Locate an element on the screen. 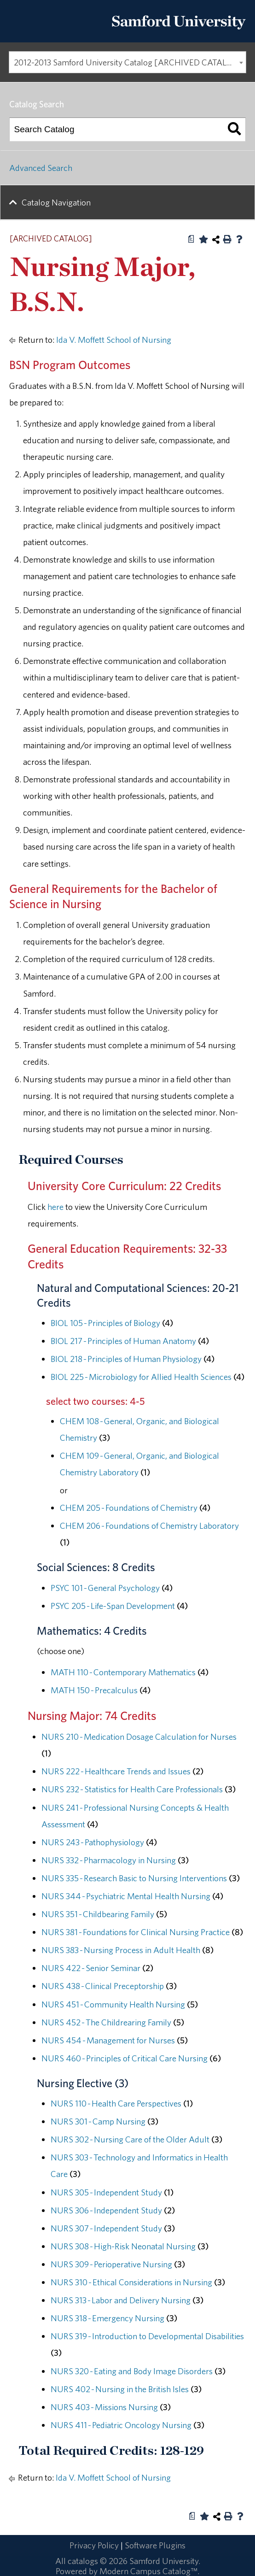 The width and height of the screenshot is (255, 2576). NURS 383 - Nursing Process in Adult Health [View course details for NURS 383 - Nursing Process in Adult Health] is located at coordinates (120, 1950).